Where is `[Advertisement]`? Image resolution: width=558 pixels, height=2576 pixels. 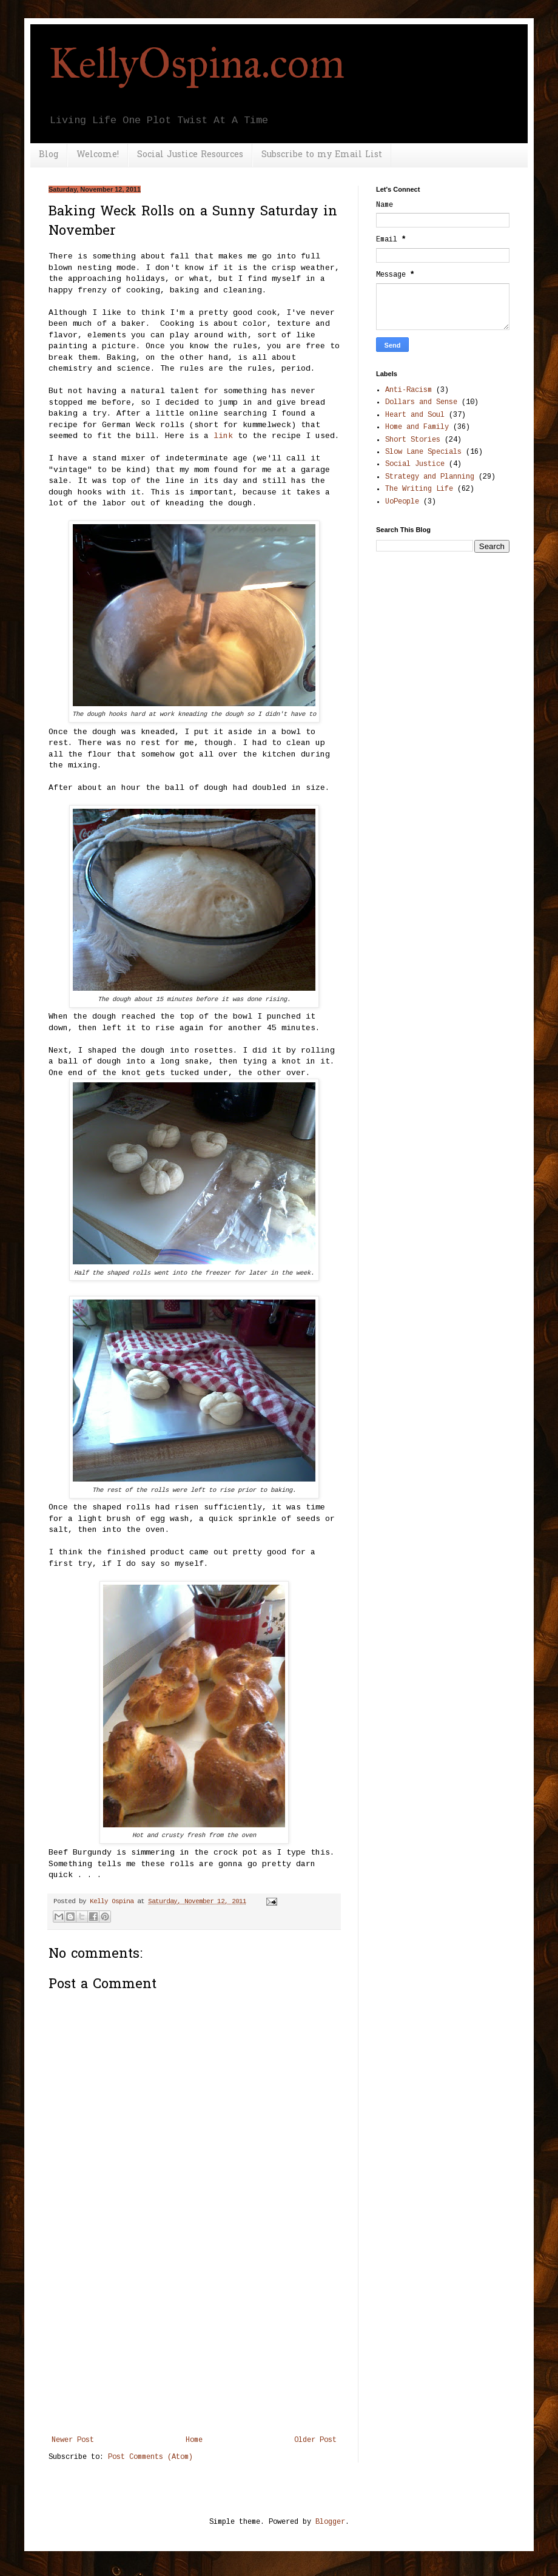 [Advertisement] is located at coordinates (194, 2345).